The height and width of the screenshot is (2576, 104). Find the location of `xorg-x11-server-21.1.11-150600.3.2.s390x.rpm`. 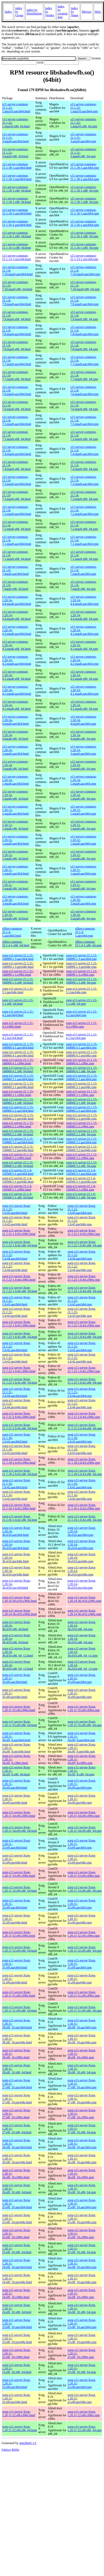

xorg-x11-server-21.1.11-150600.3.2.s390x.rpm is located at coordinates (81, 1156).